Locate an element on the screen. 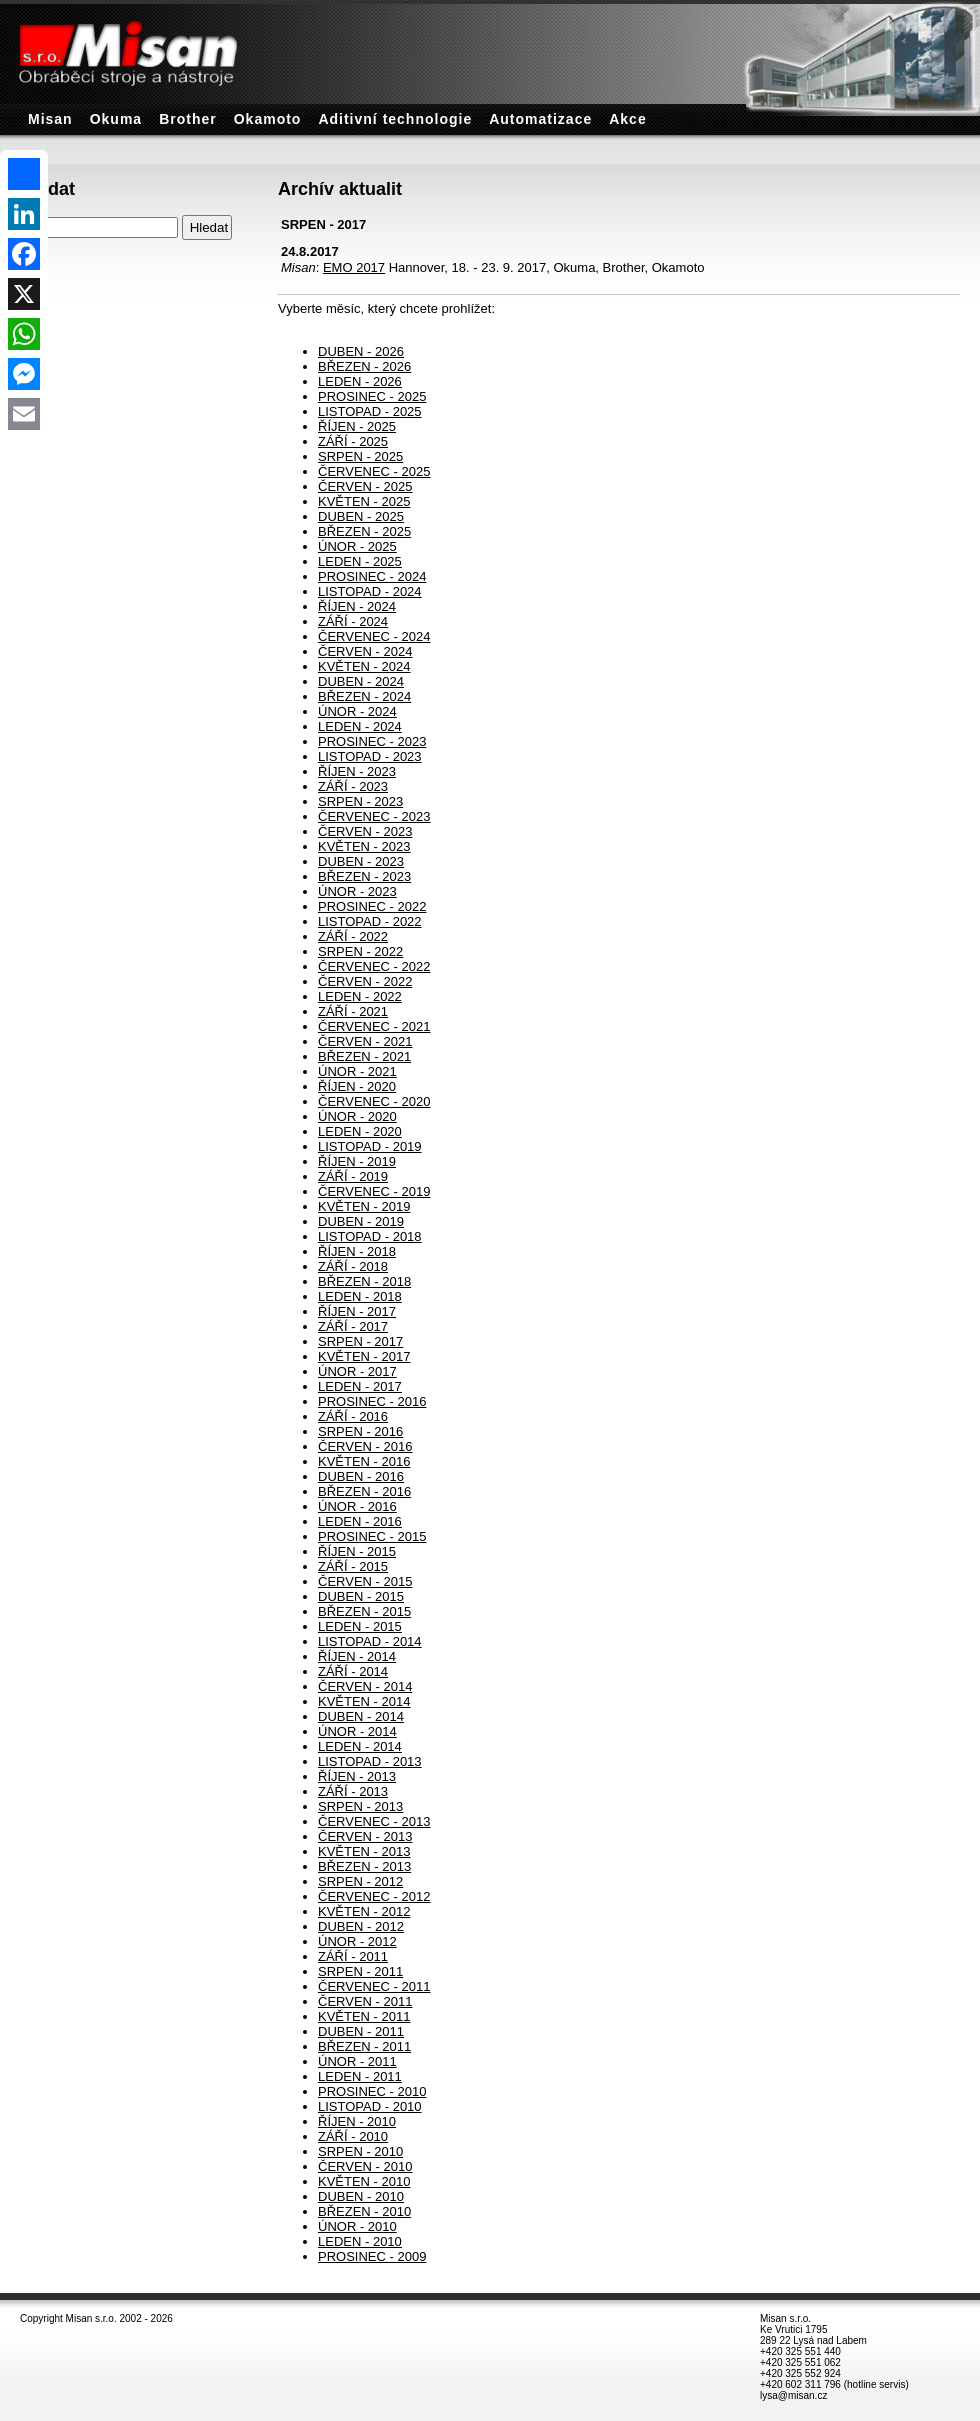  BŘEZEN - 2010 is located at coordinates (364, 2211).